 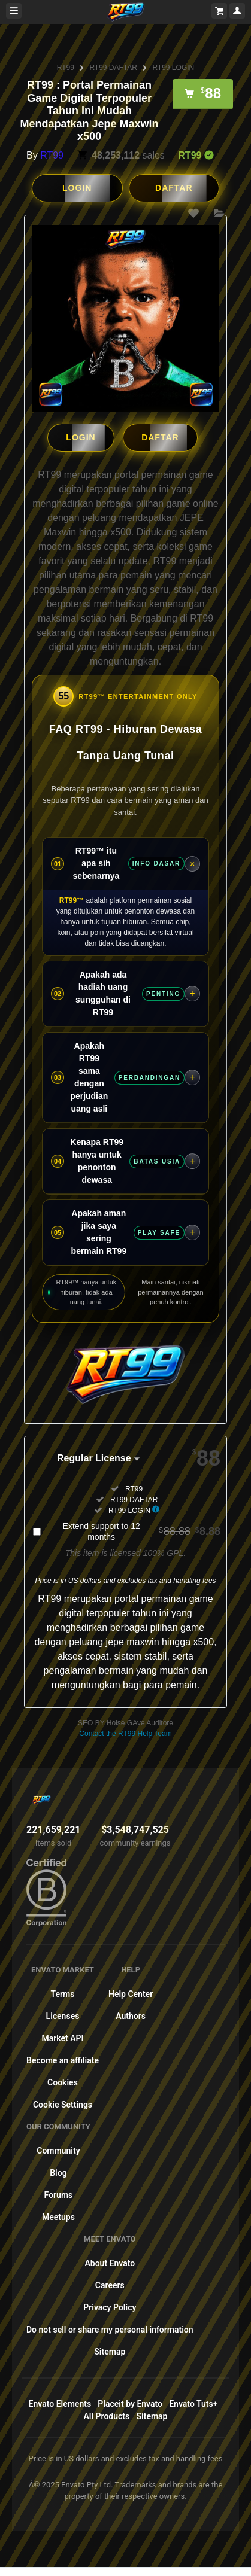 What do you see at coordinates (62, 2037) in the screenshot?
I see `Market API` at bounding box center [62, 2037].